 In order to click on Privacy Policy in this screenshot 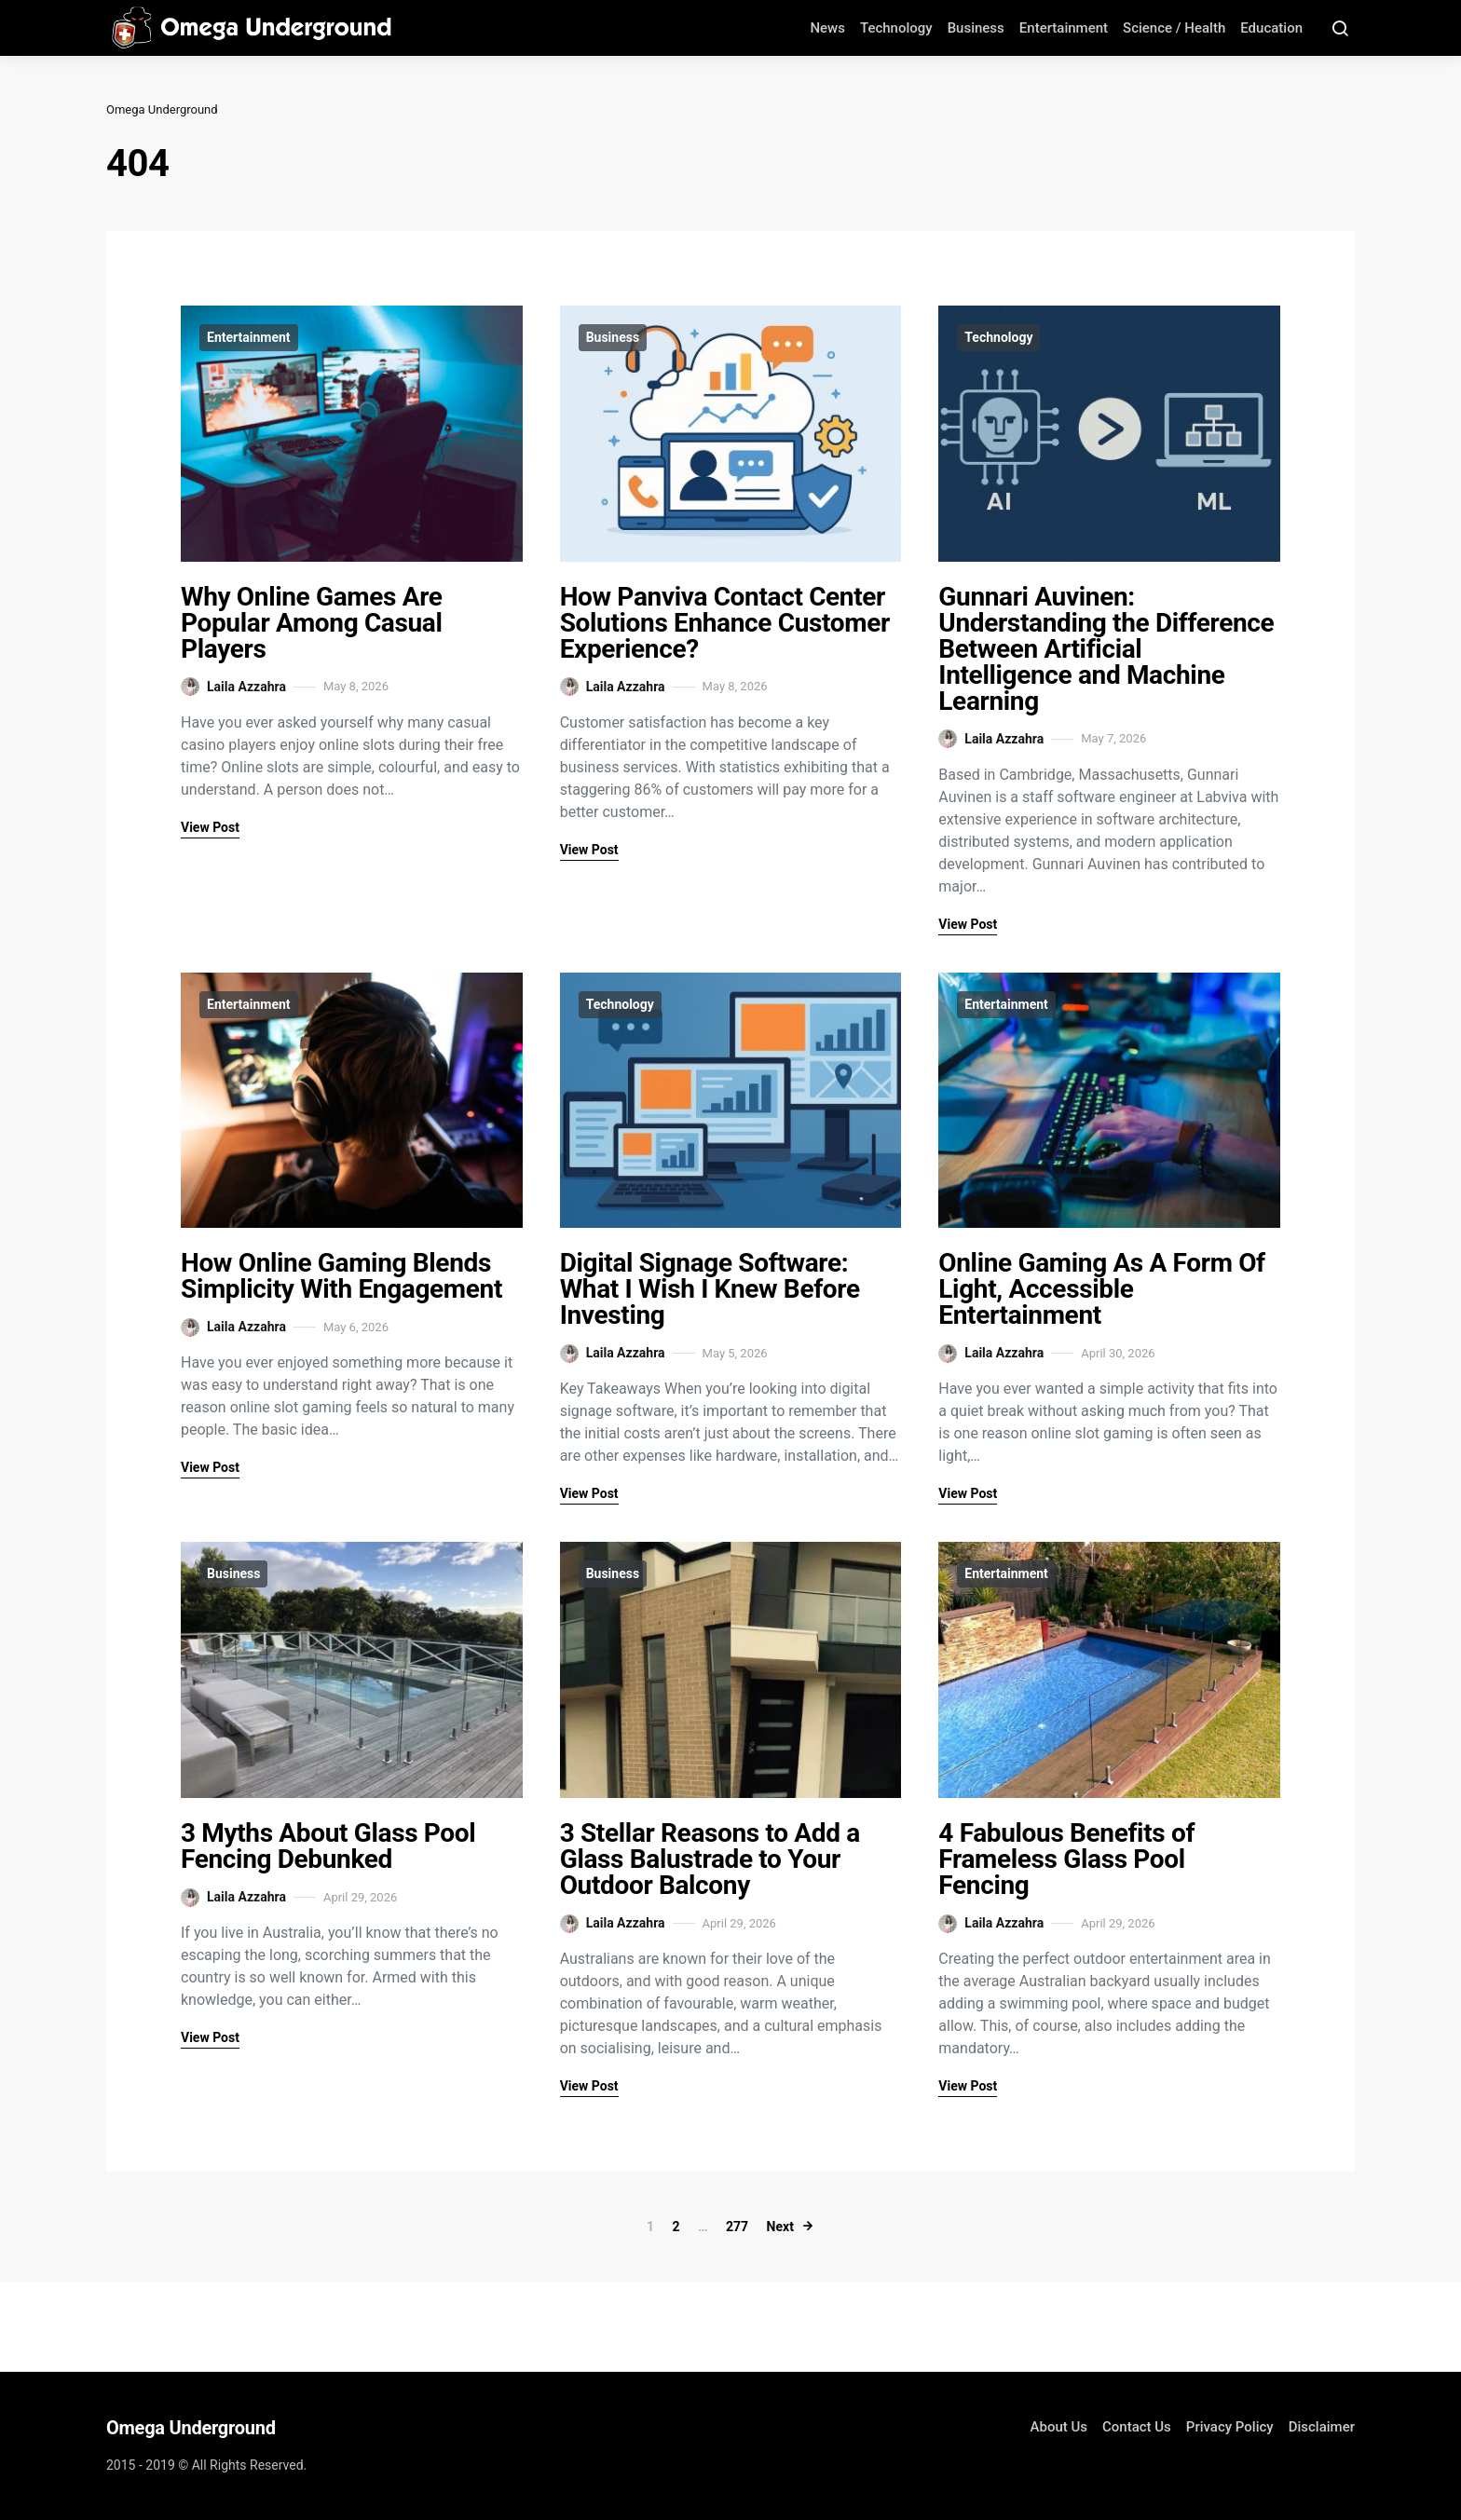, I will do `click(1230, 2426)`.